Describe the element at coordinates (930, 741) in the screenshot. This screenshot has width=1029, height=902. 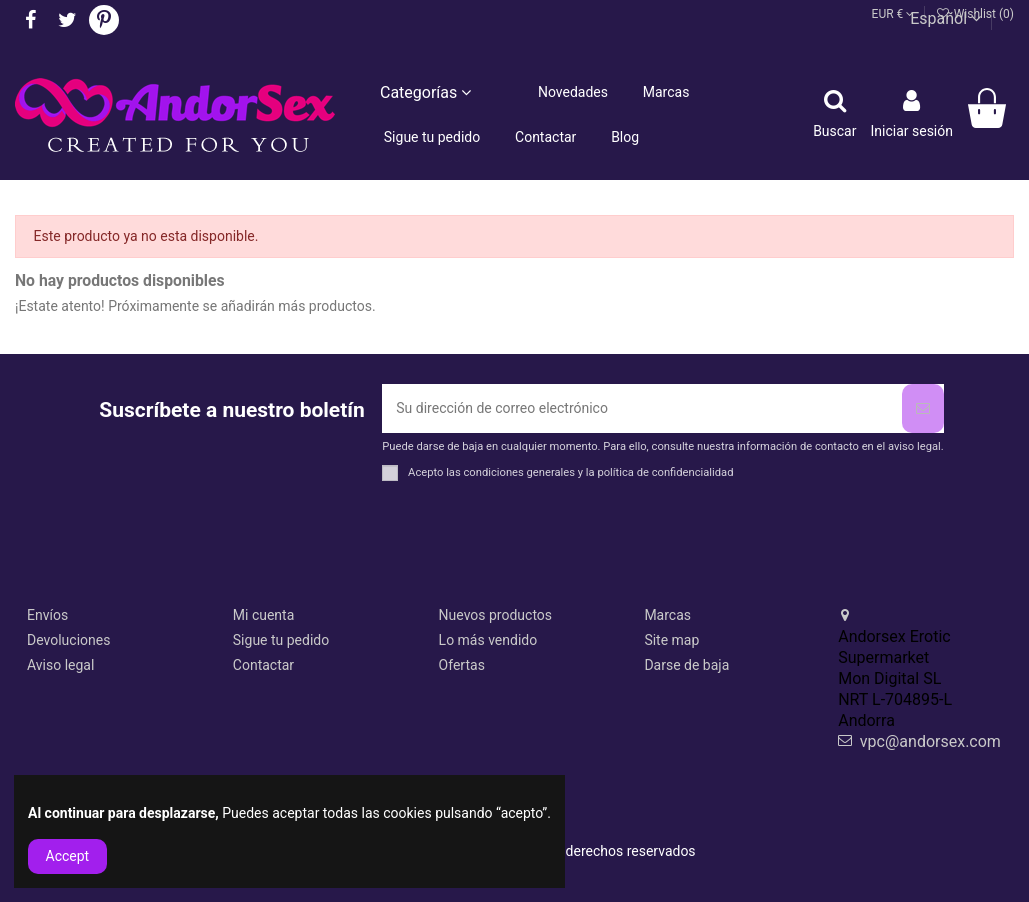
I see `vpc@andorsex.com` at that location.